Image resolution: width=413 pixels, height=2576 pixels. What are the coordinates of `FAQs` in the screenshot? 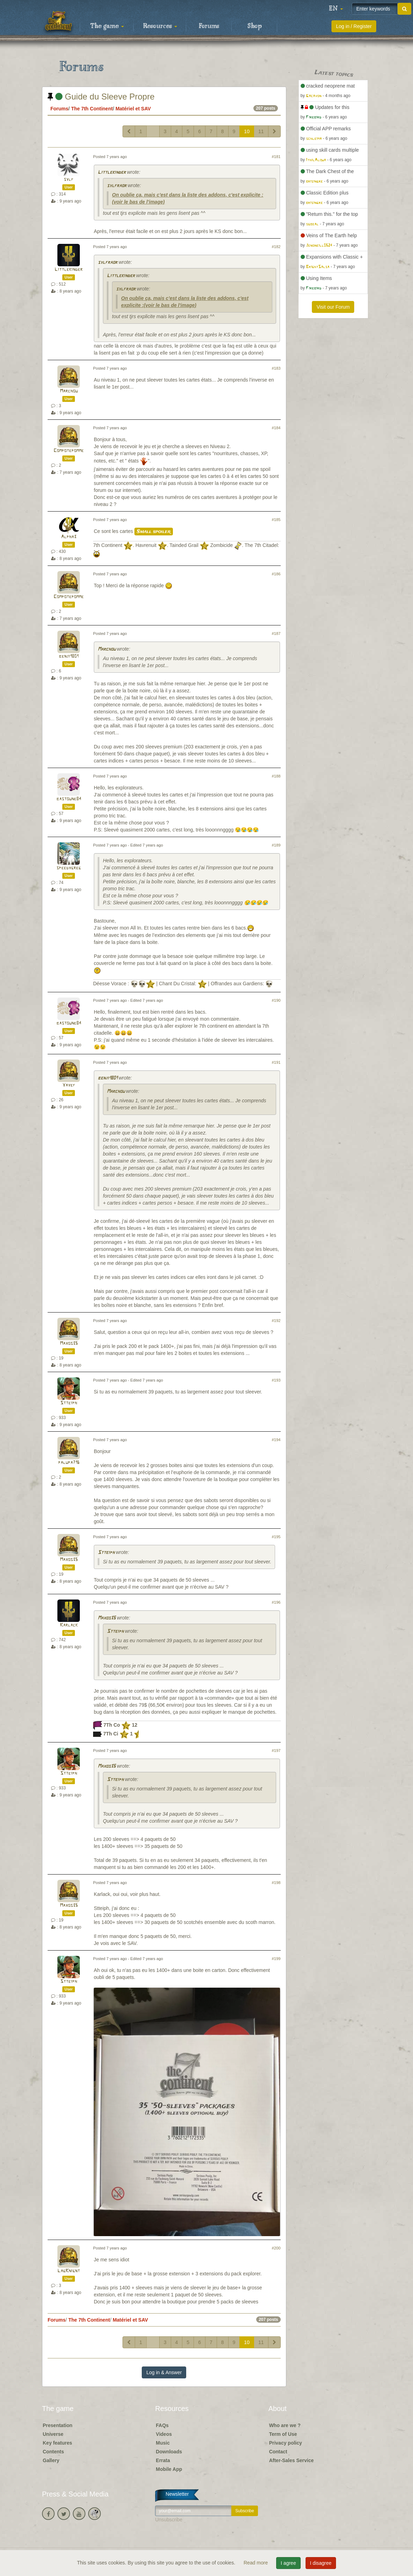 It's located at (162, 2425).